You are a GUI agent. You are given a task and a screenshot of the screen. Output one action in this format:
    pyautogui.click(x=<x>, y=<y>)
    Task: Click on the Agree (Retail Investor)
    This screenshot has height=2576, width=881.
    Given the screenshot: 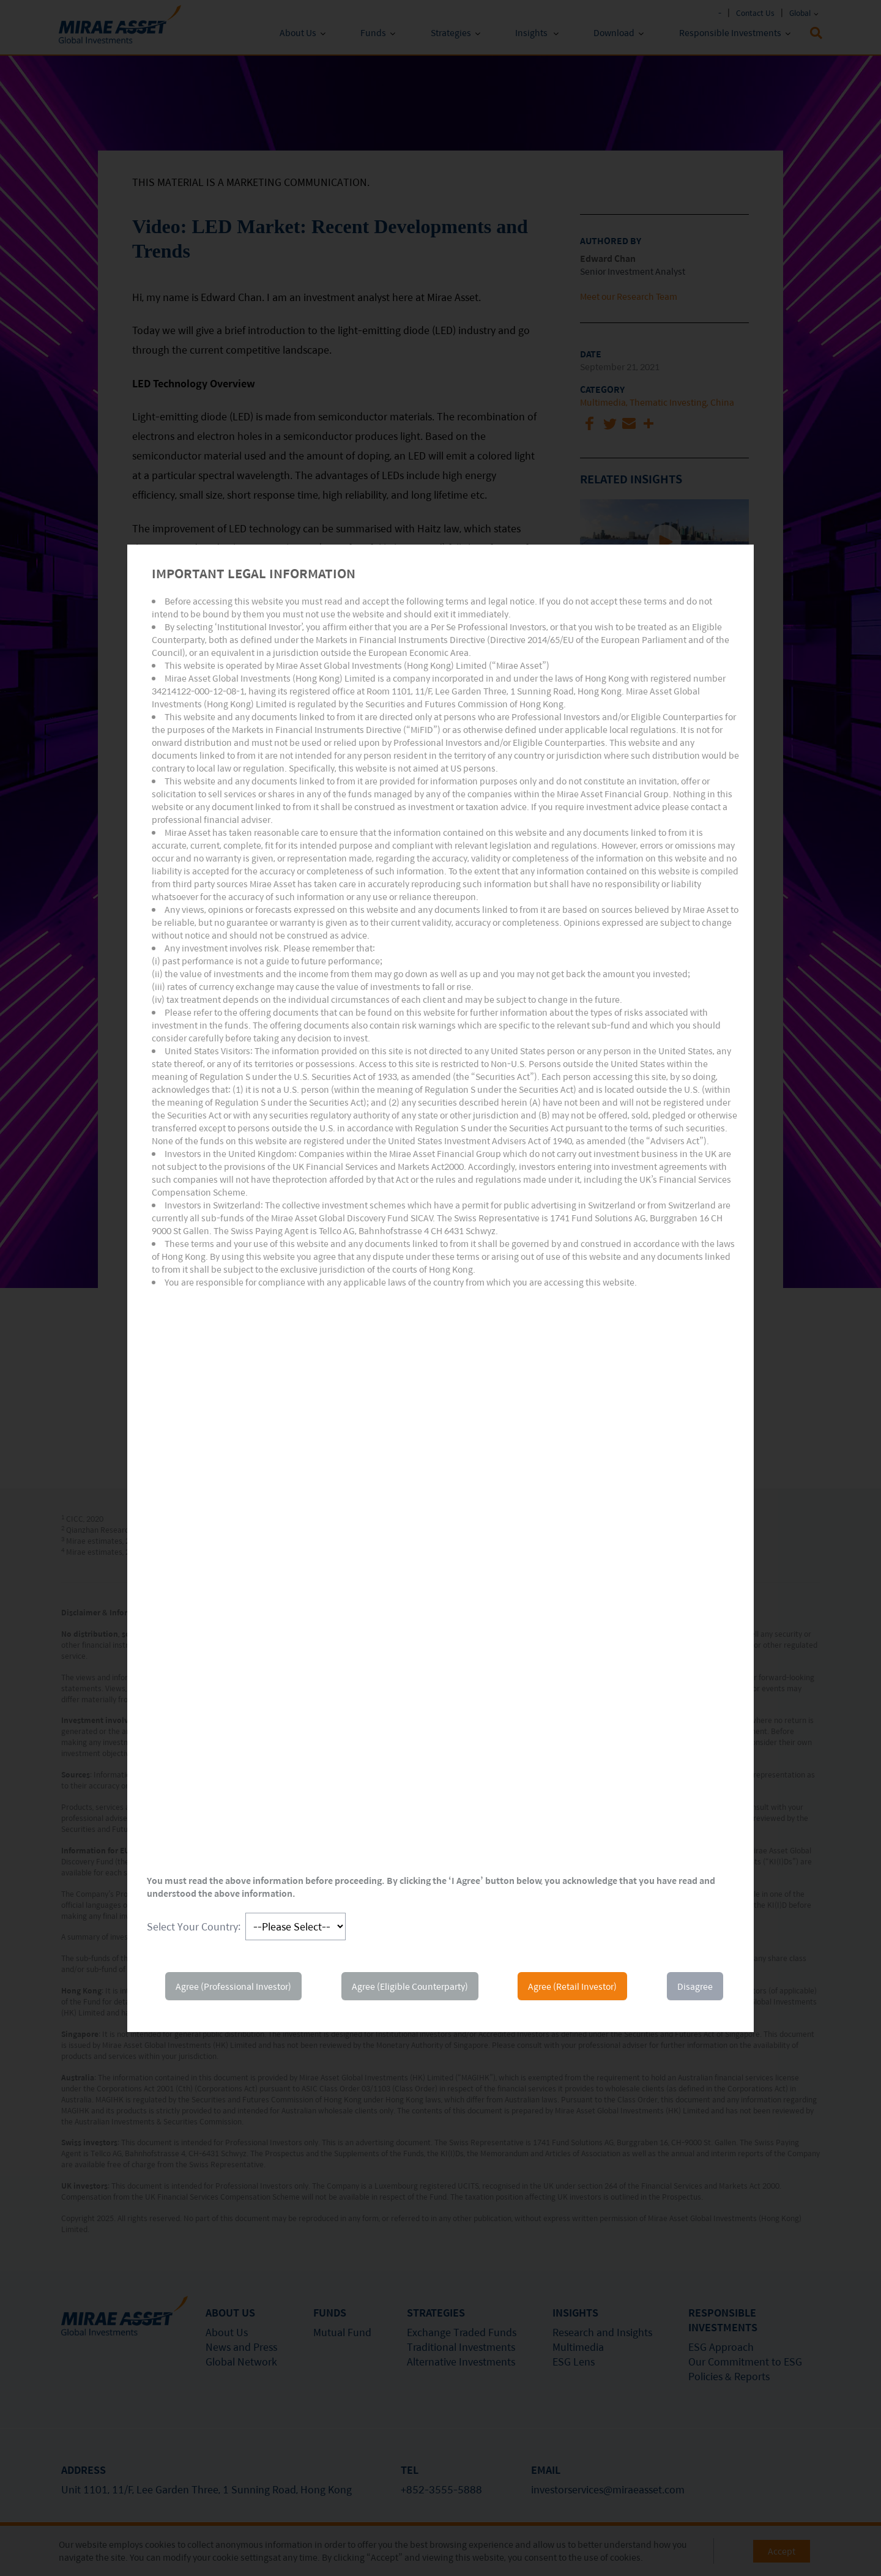 What is the action you would take?
    pyautogui.click(x=572, y=1986)
    